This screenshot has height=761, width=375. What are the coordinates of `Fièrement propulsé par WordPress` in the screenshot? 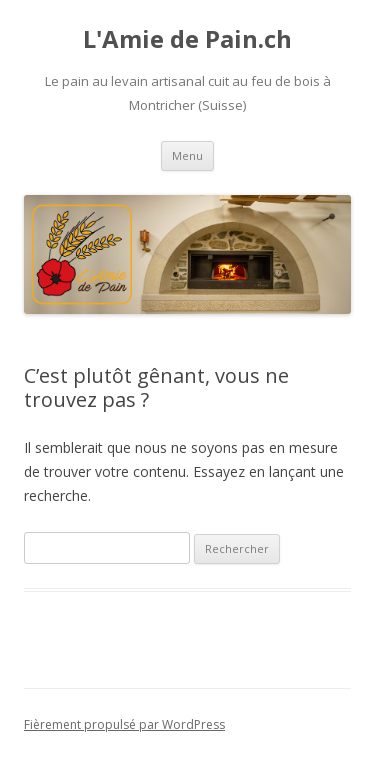 It's located at (124, 724).